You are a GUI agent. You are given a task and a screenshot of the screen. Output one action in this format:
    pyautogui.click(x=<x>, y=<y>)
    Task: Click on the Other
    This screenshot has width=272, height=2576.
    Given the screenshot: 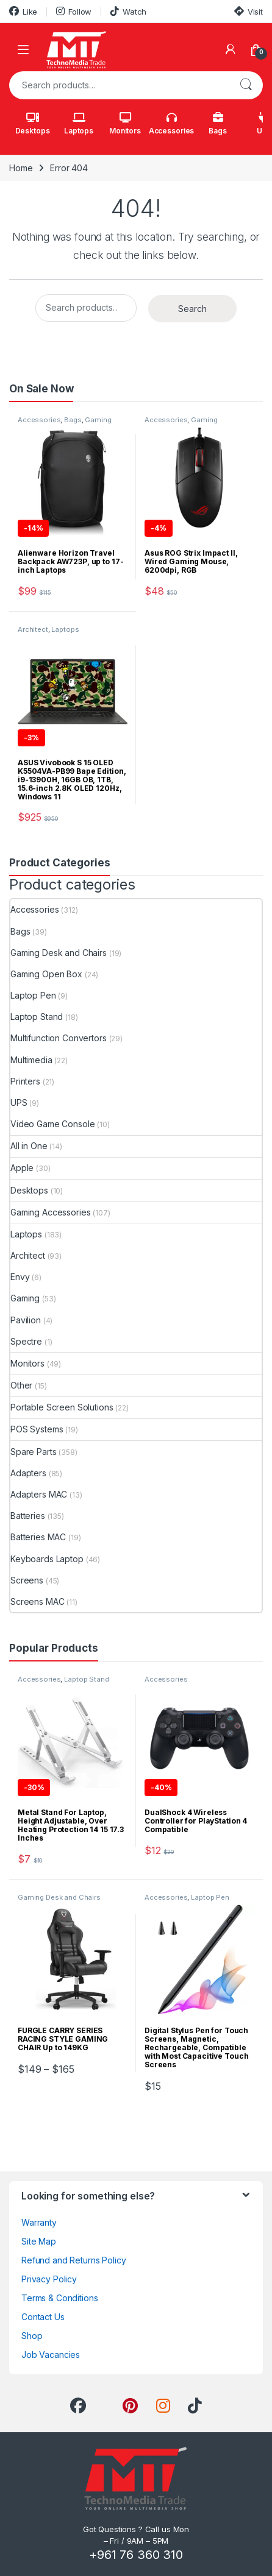 What is the action you would take?
    pyautogui.click(x=21, y=1385)
    